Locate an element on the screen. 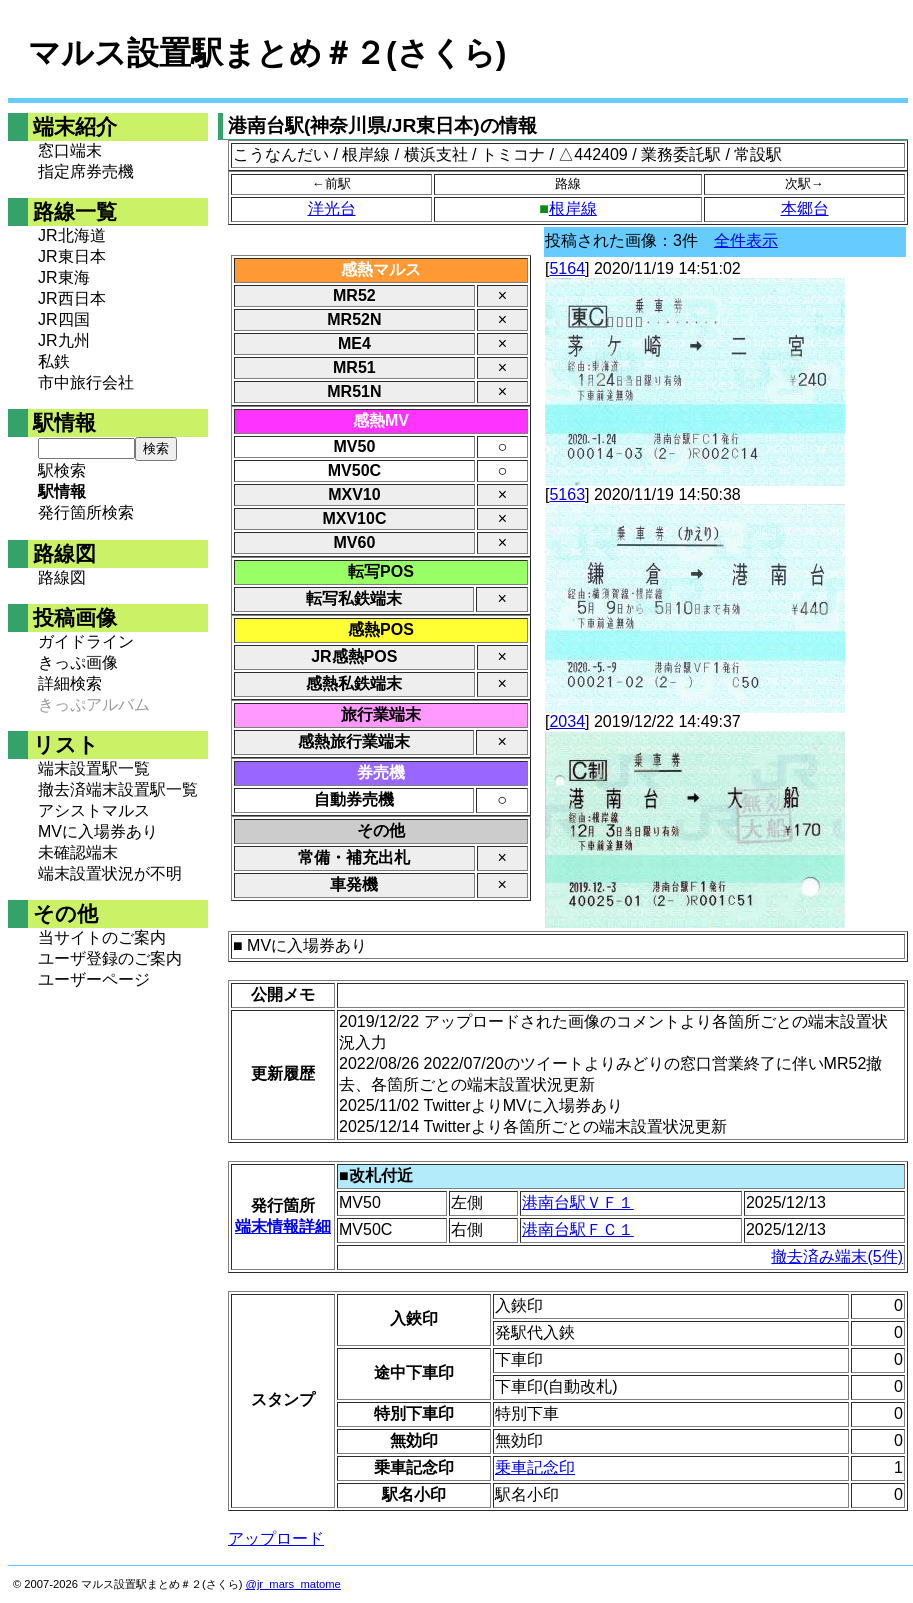  未確認端末 is located at coordinates (78, 852).